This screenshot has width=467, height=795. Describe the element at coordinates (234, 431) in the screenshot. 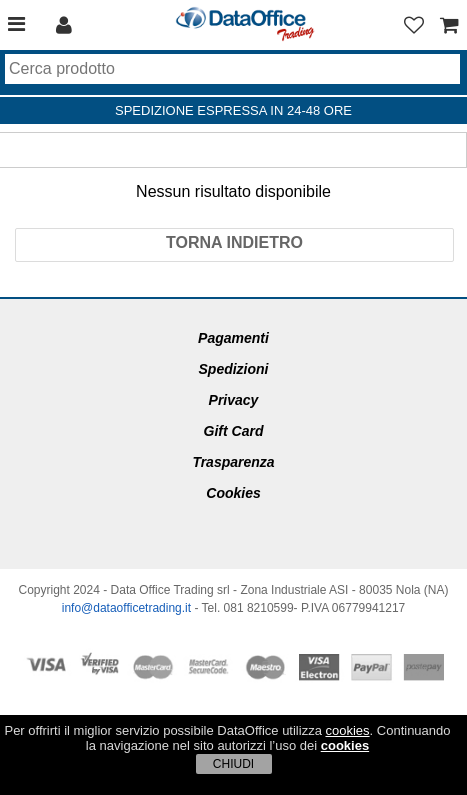

I see `Gift Card` at that location.